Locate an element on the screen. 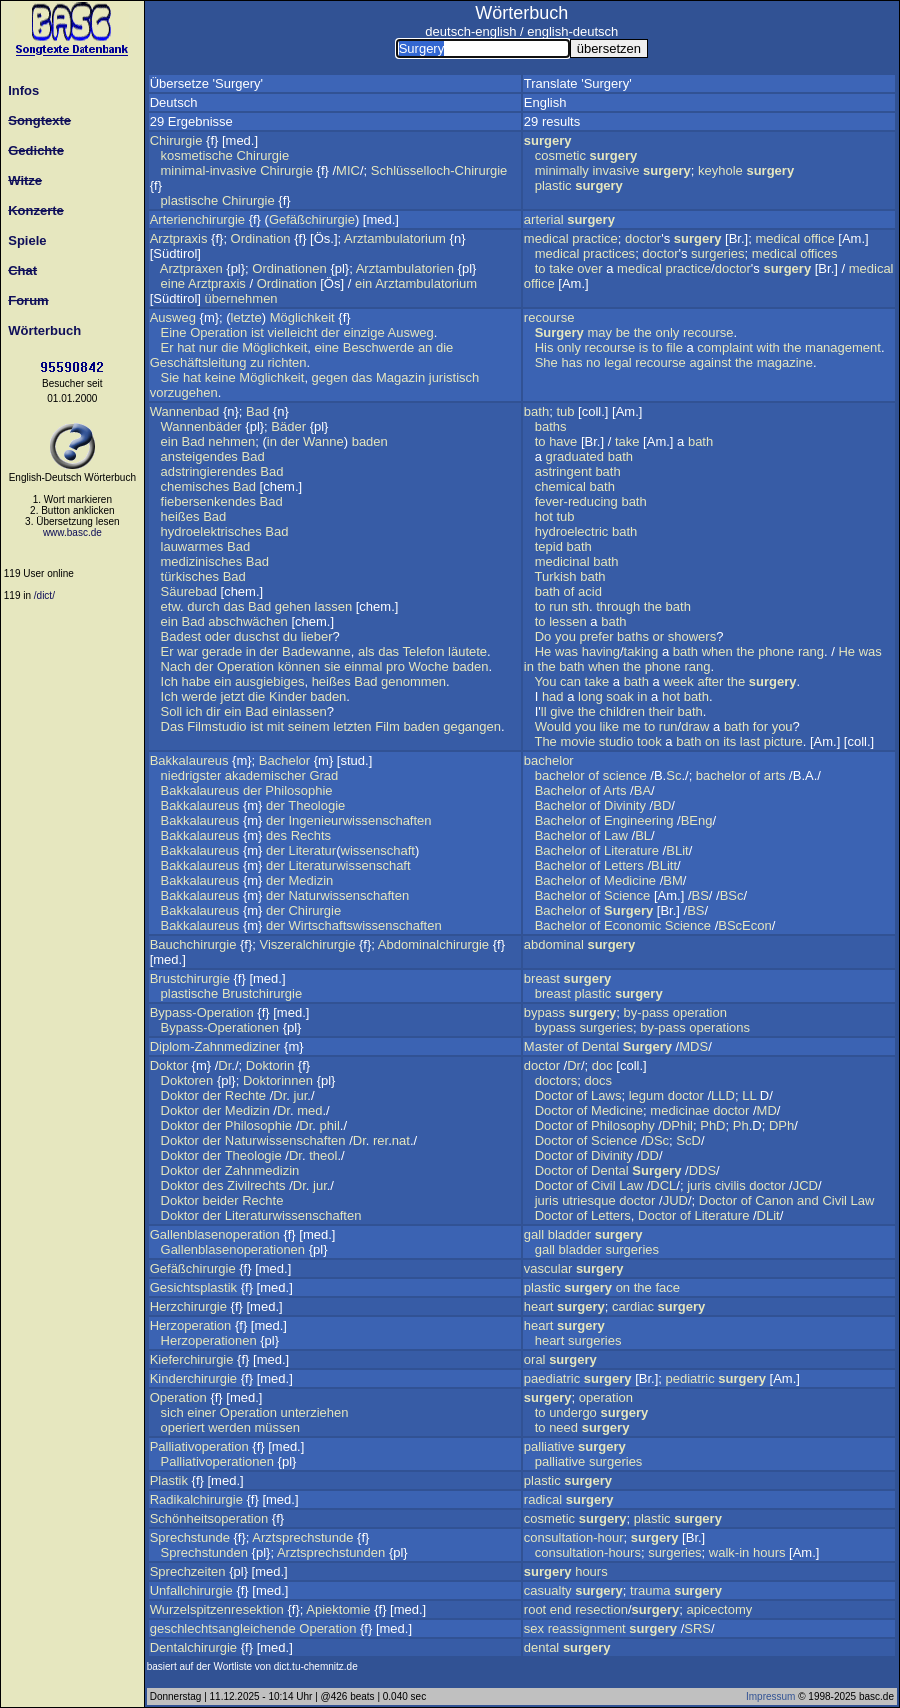 Image resolution: width=900 pixels, height=1708 pixels. magazine is located at coordinates (785, 362).